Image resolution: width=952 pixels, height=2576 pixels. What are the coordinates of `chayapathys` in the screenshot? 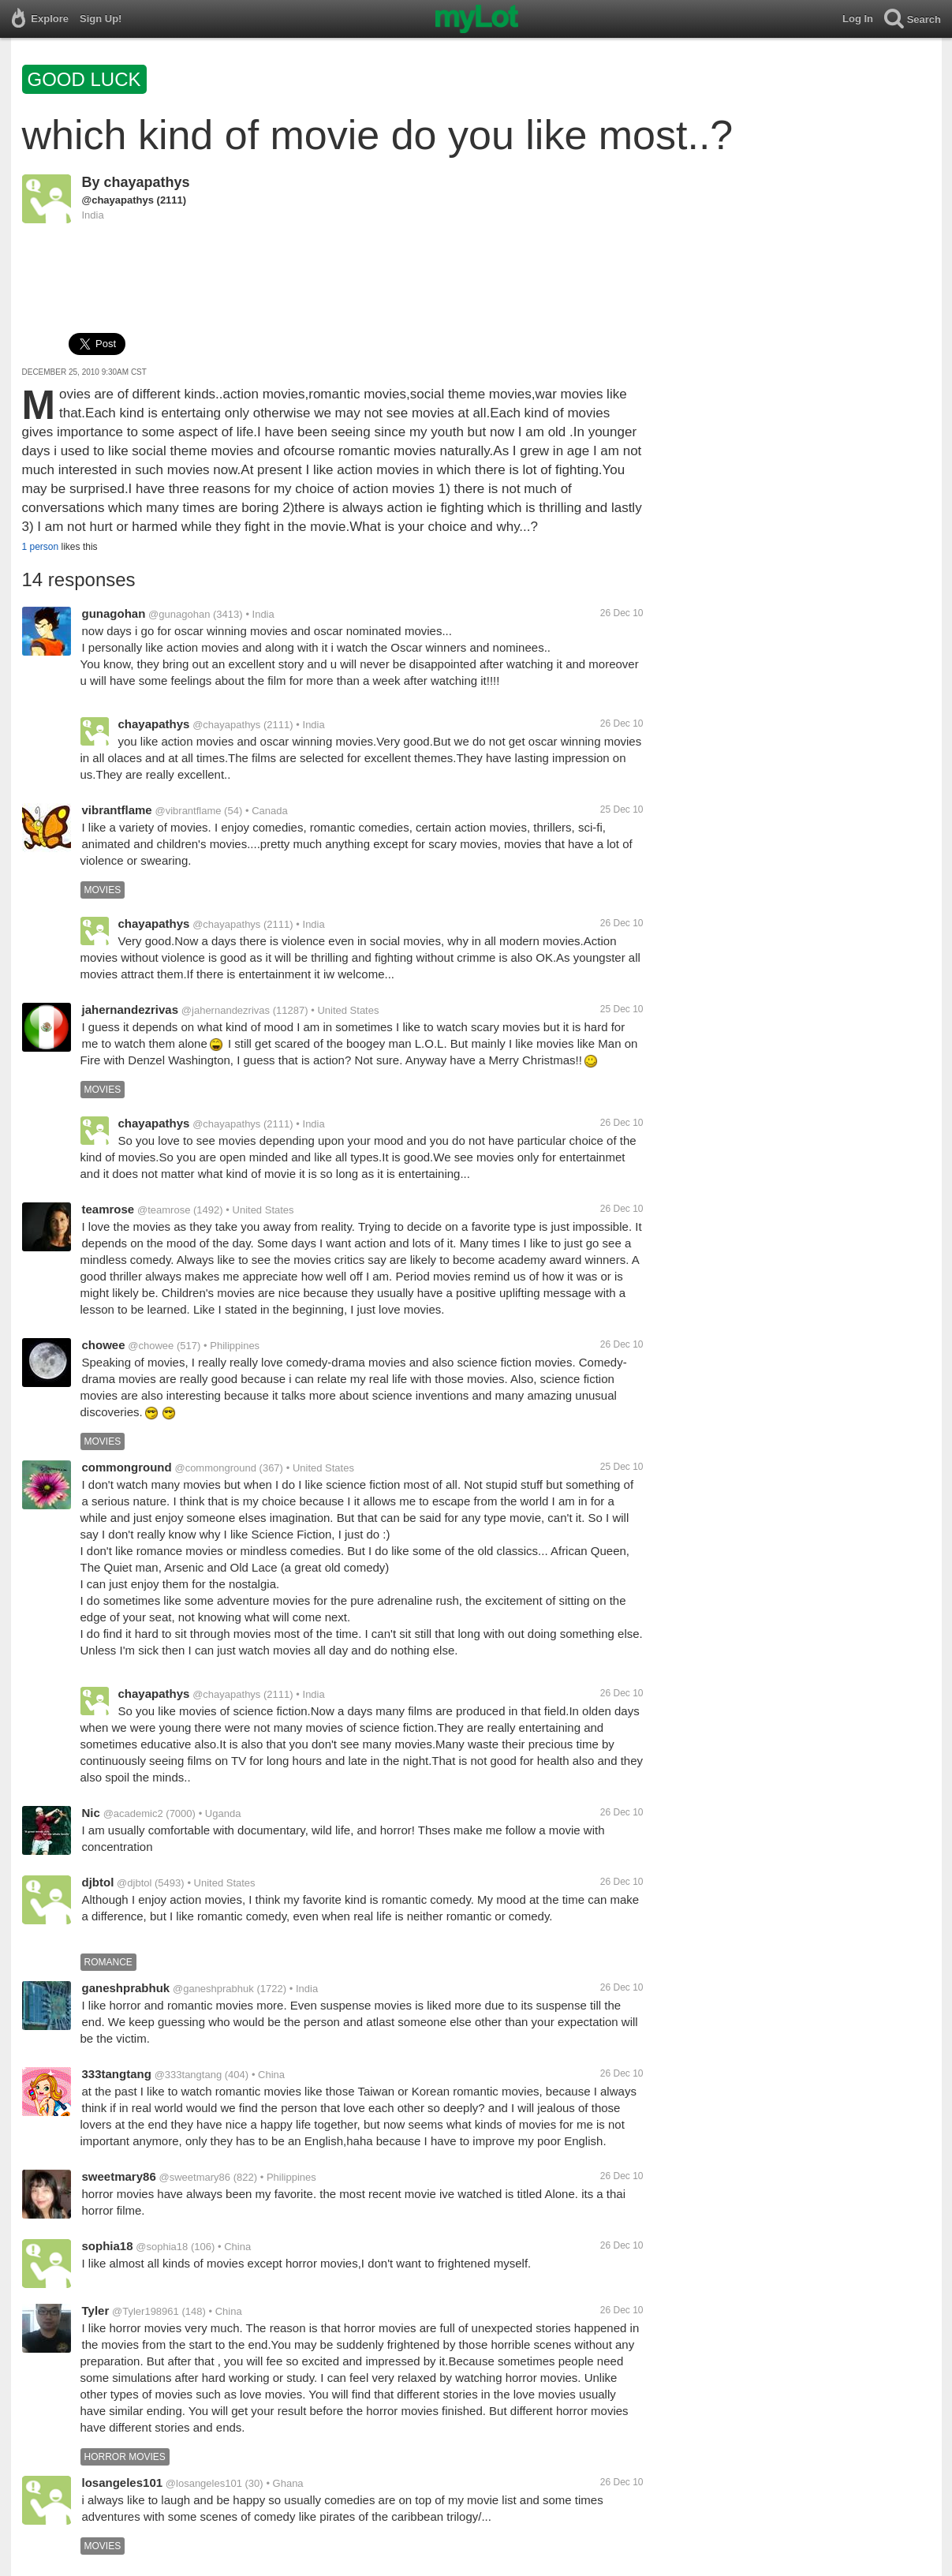 It's located at (147, 182).